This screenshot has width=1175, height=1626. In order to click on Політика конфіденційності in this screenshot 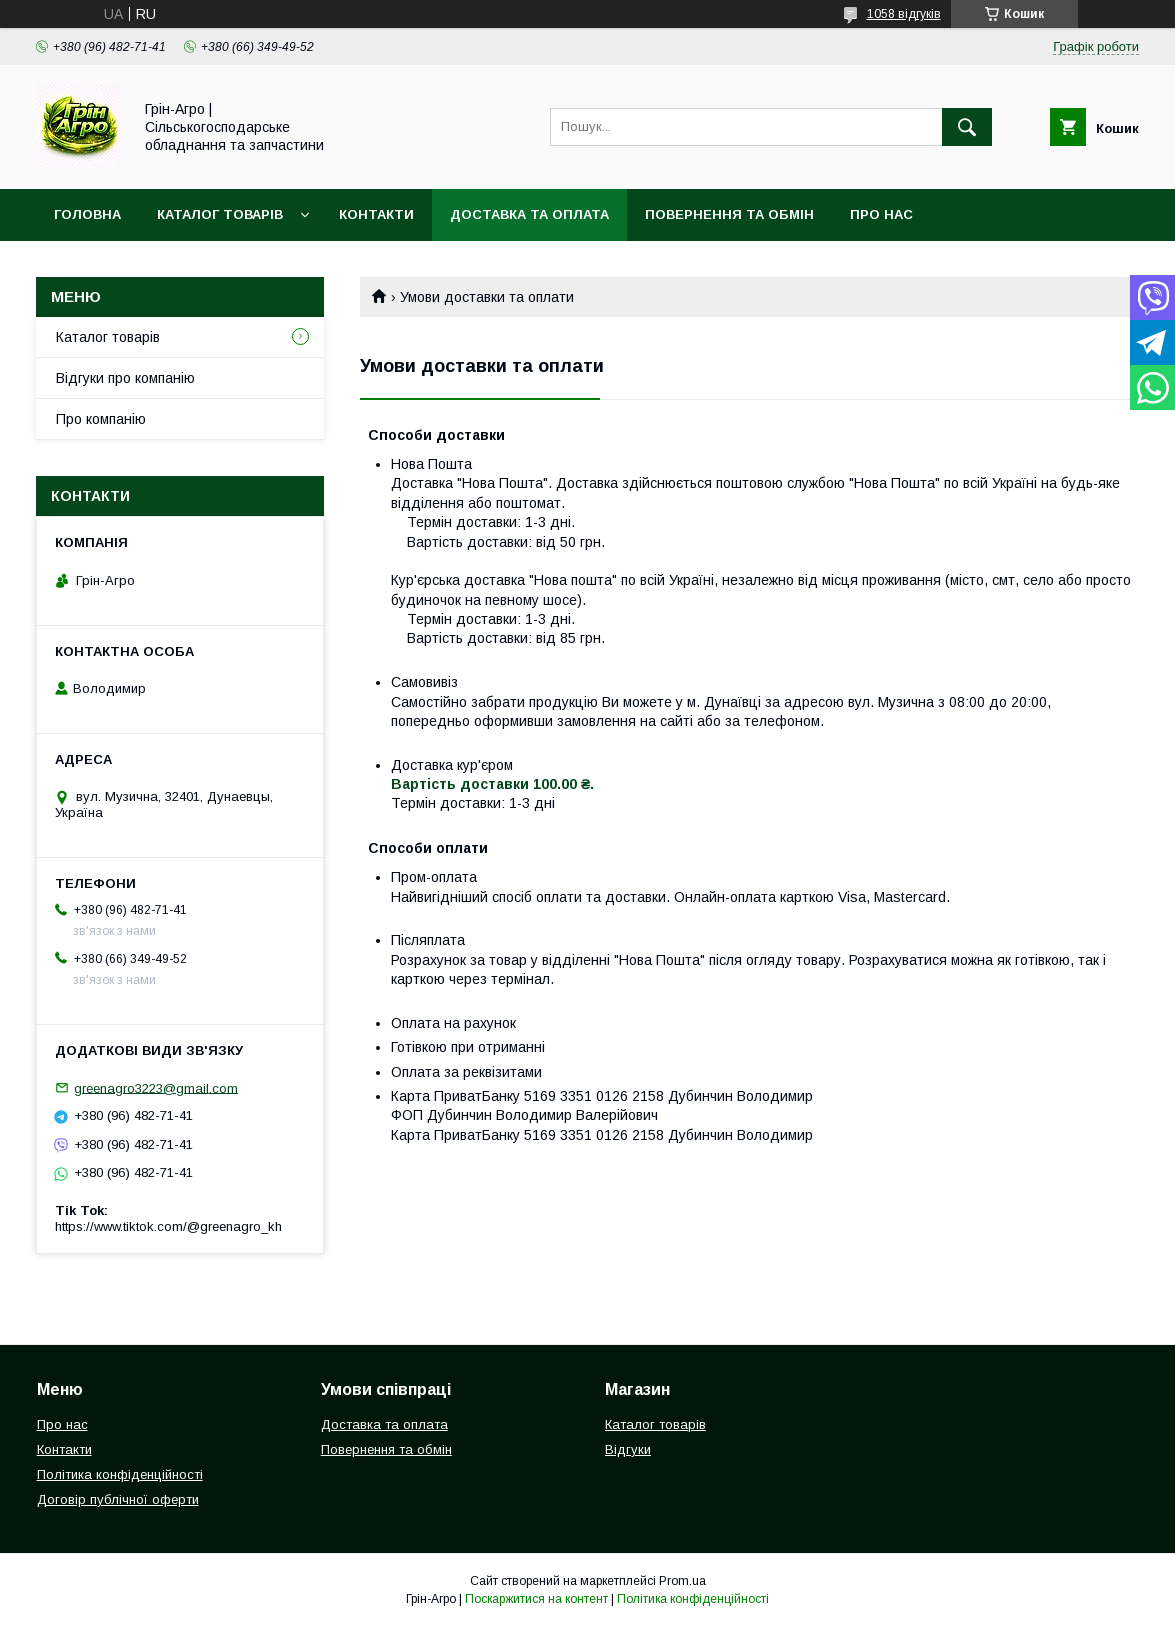, I will do `click(120, 1474)`.